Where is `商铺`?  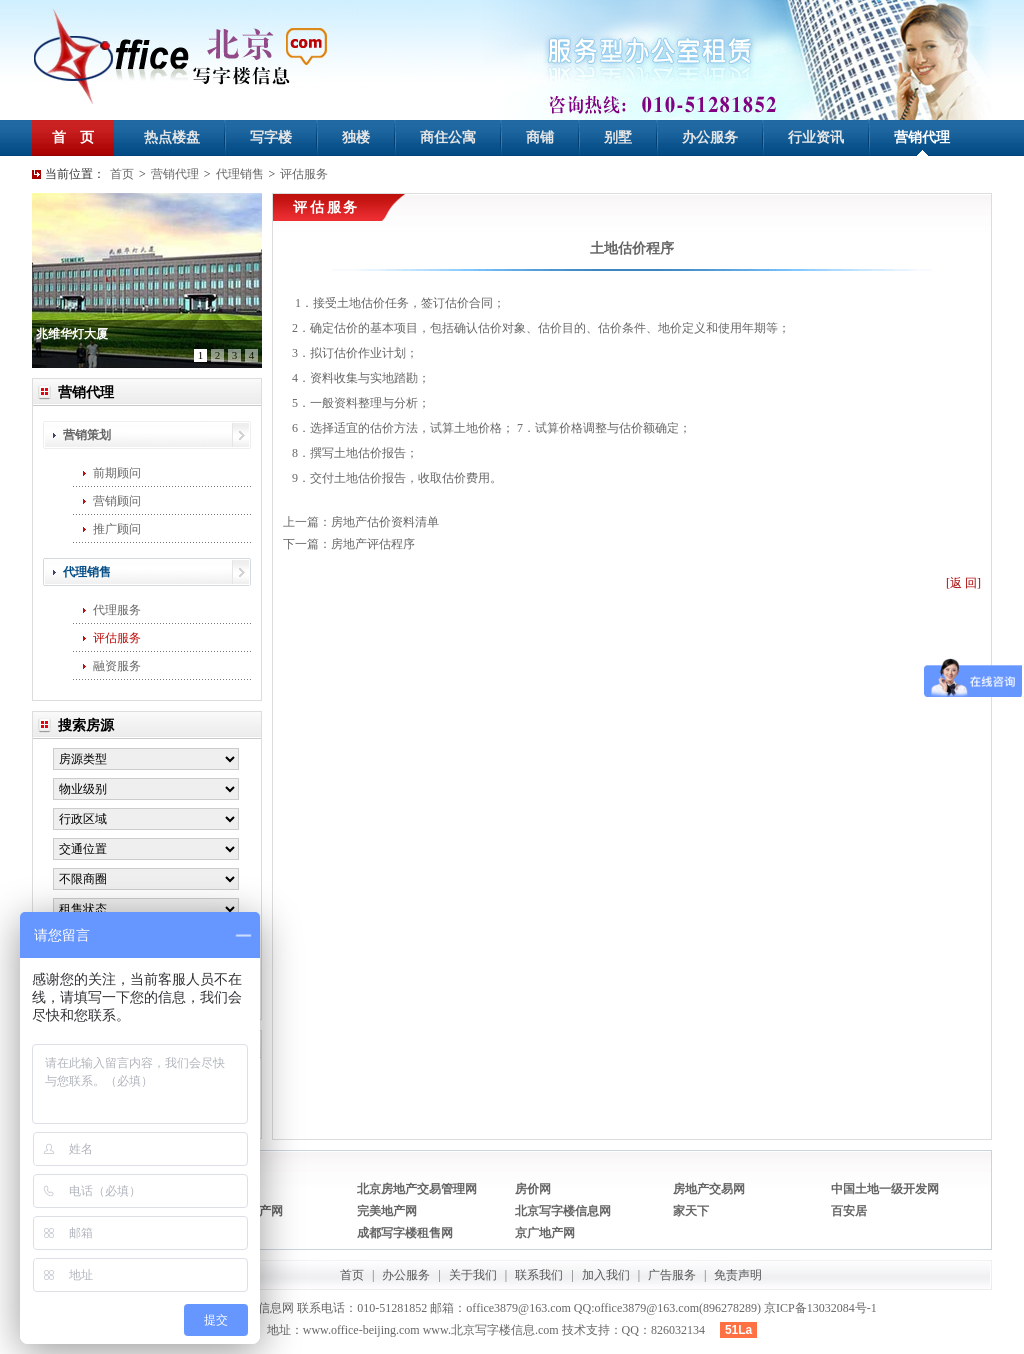
商铺 is located at coordinates (540, 137).